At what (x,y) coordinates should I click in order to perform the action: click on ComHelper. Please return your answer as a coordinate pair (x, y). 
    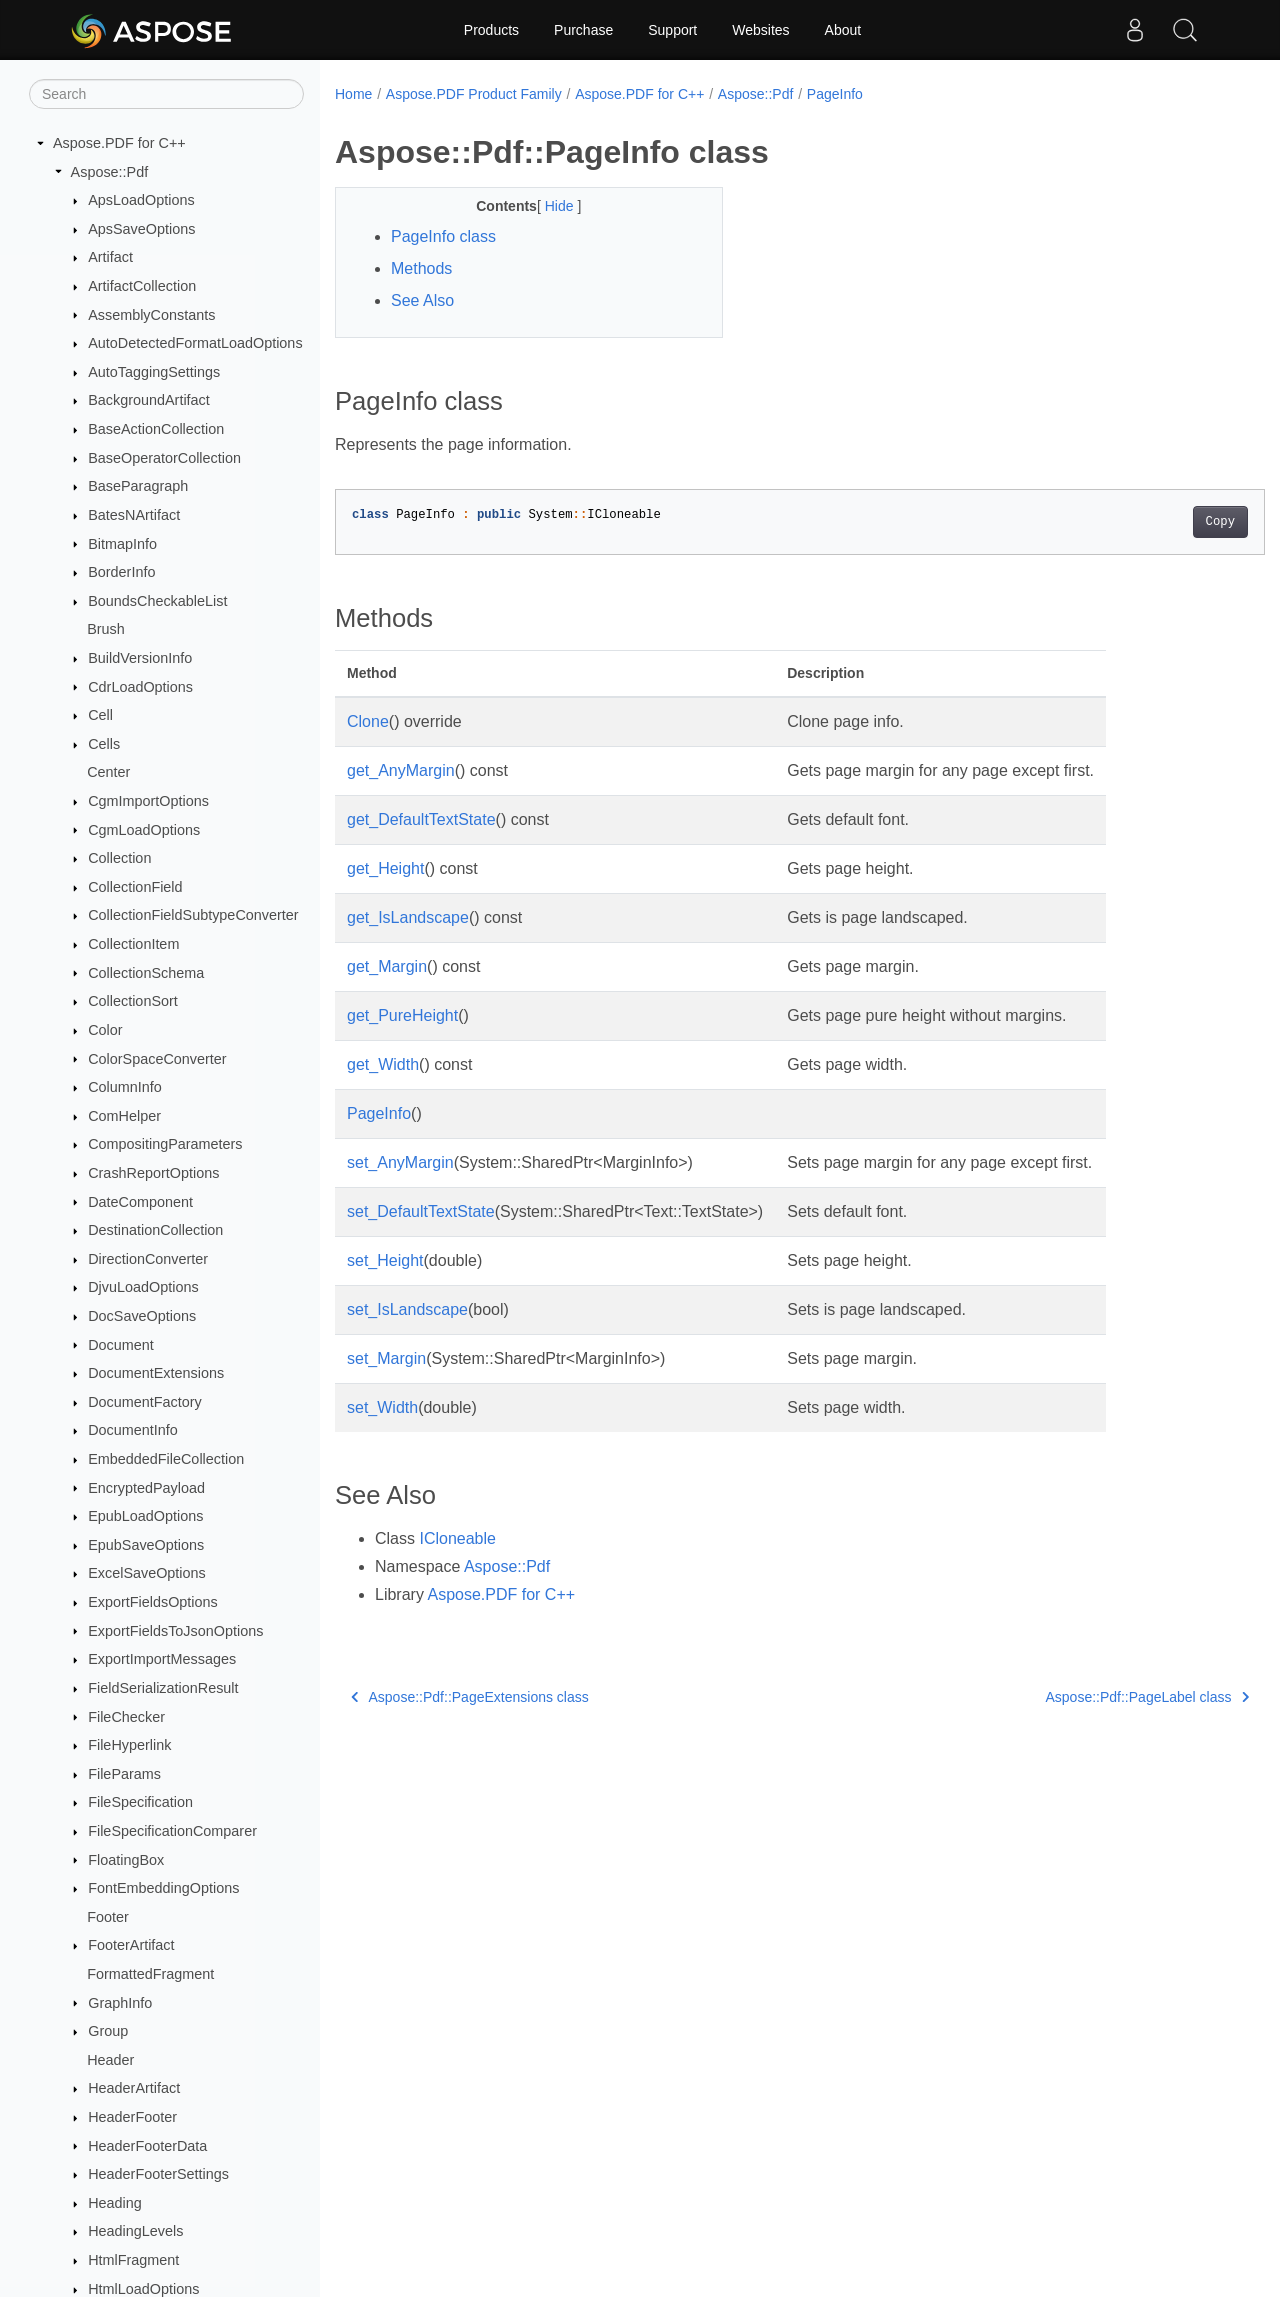
    Looking at the image, I should click on (124, 1116).